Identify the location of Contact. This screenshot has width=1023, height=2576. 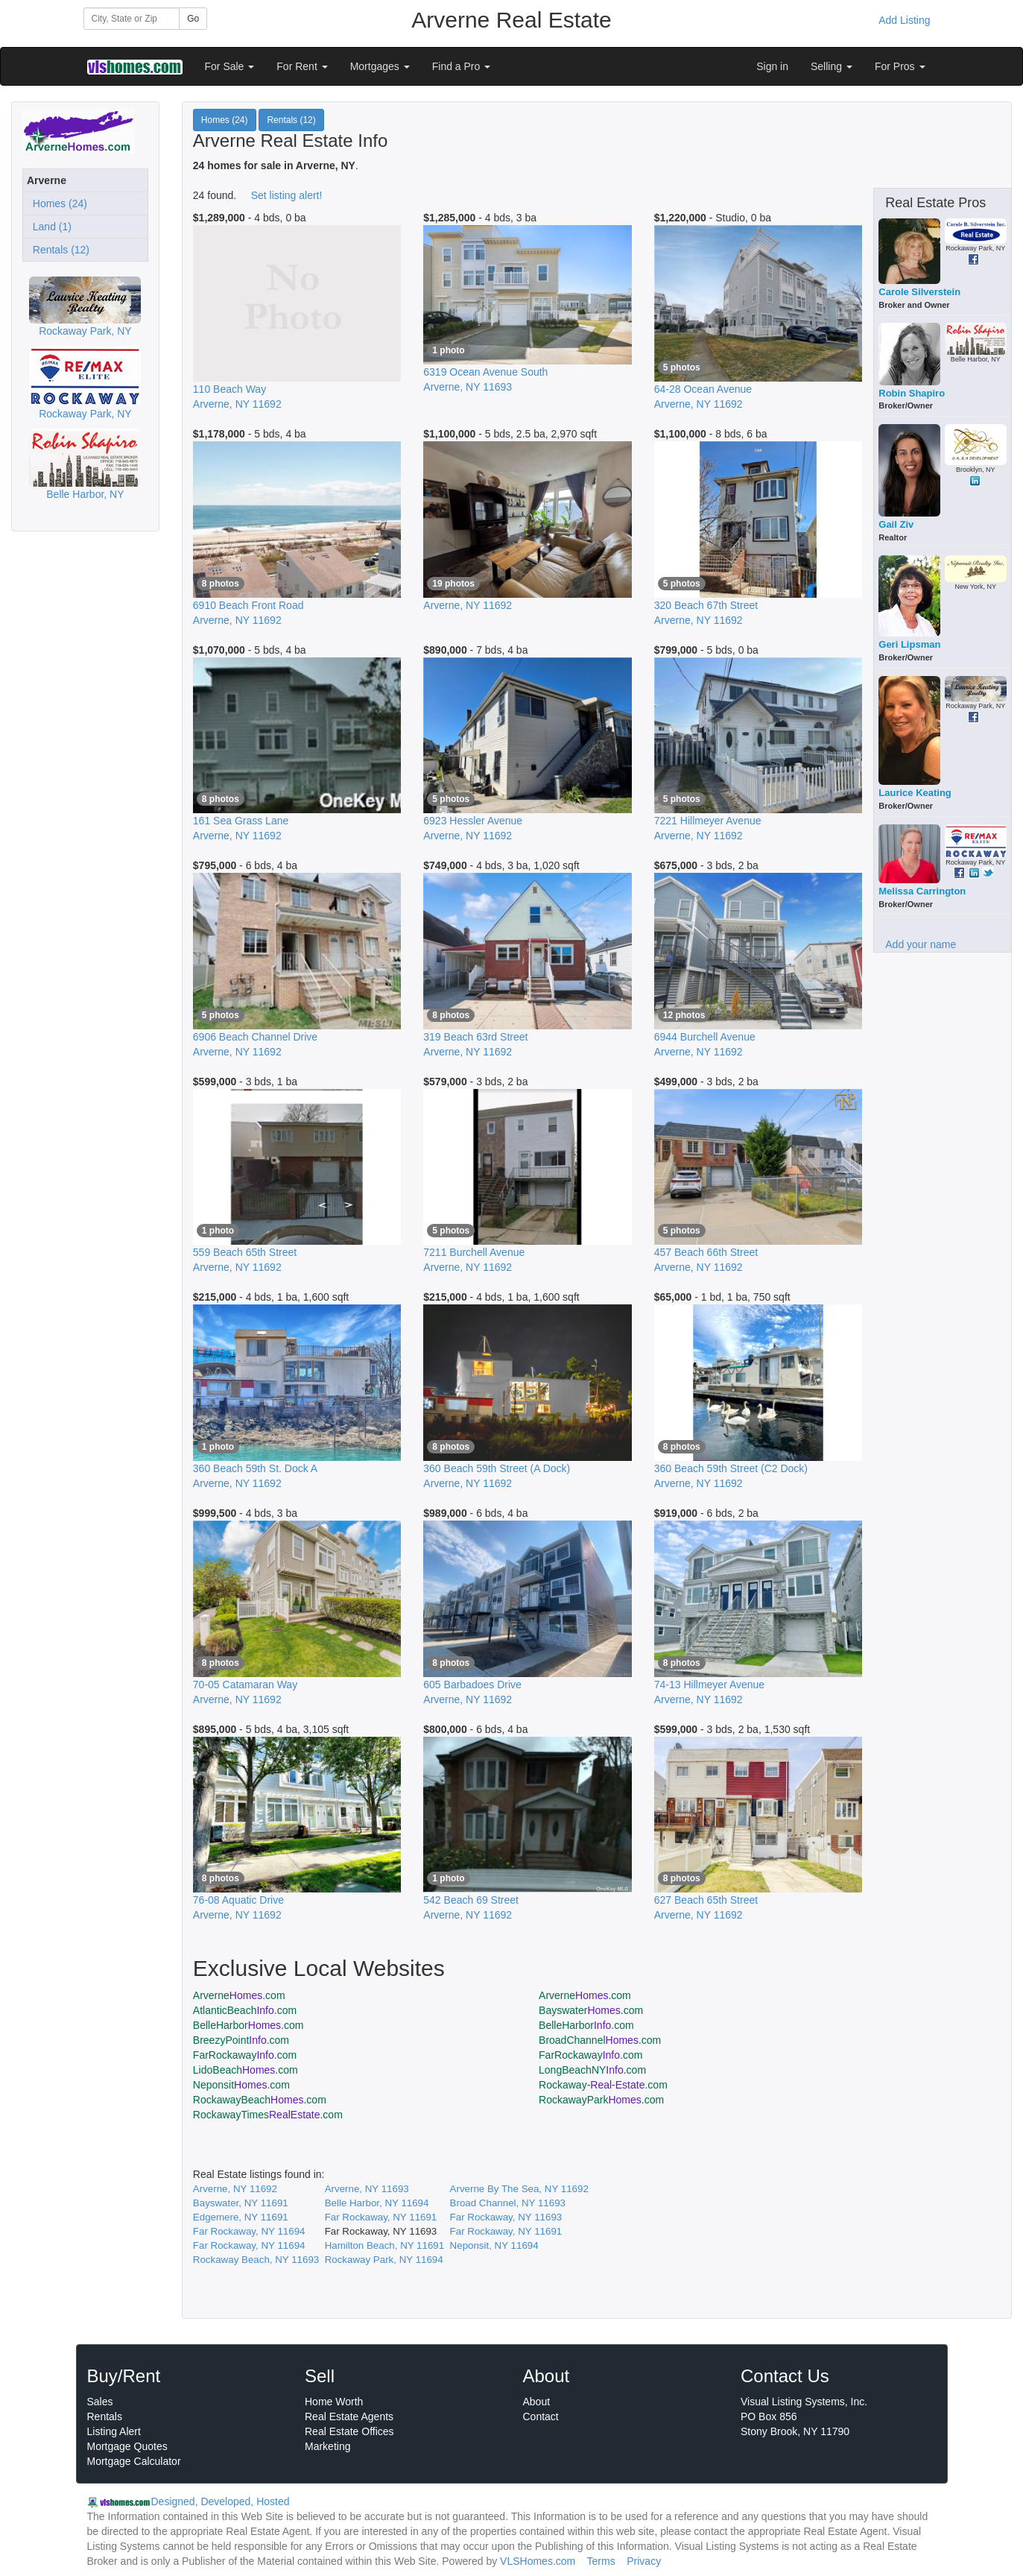
(541, 2416).